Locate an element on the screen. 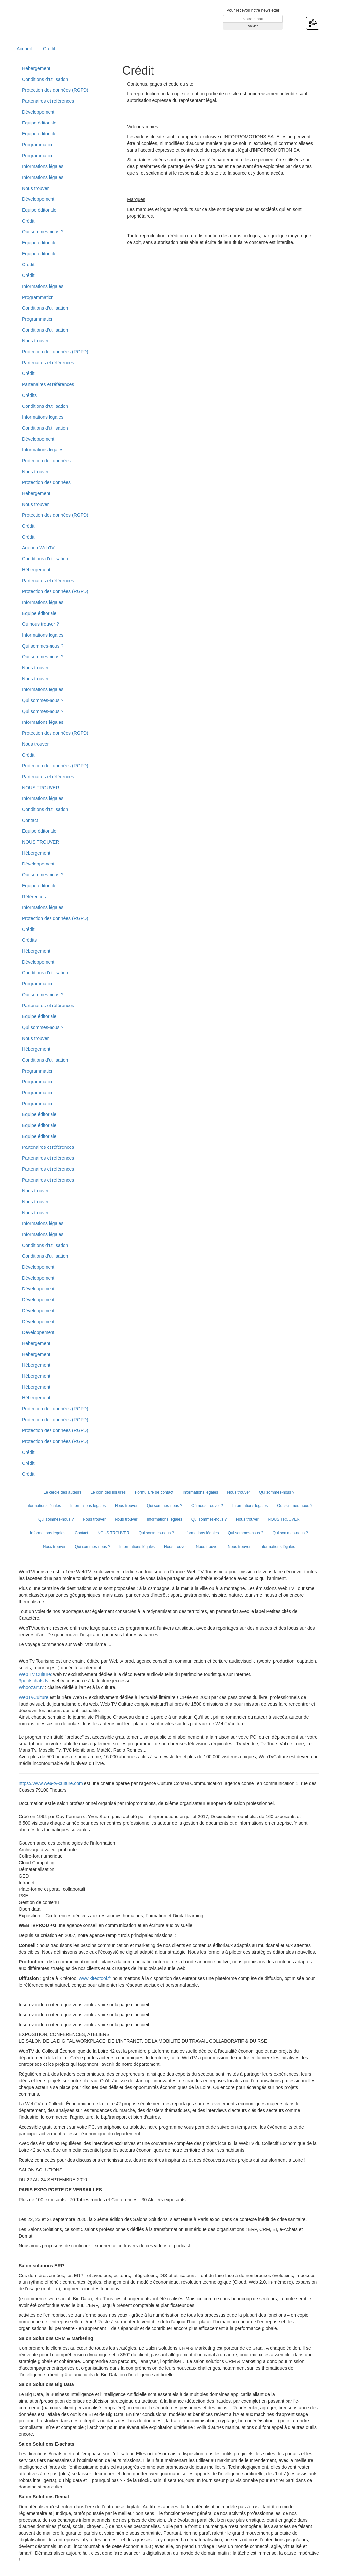  Agenda WebTV is located at coordinates (38, 547).